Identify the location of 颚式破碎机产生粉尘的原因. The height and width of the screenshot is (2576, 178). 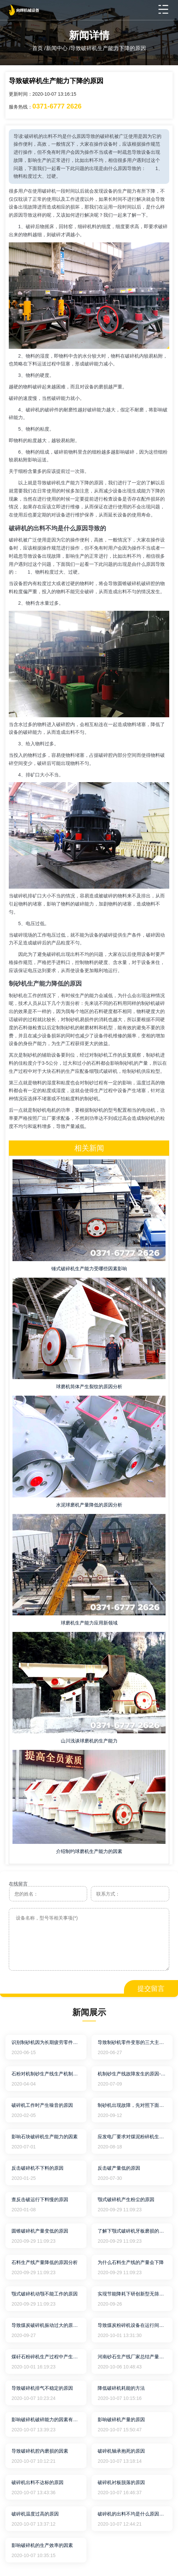
(126, 2199).